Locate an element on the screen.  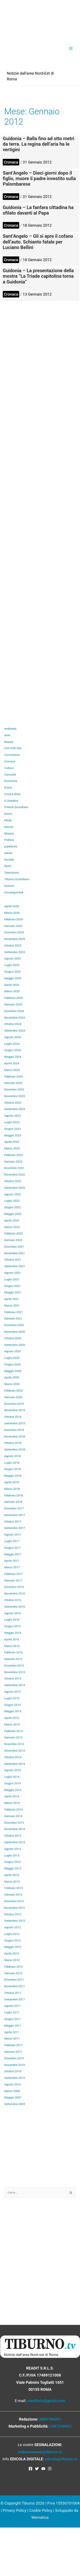
Febbraio 2011 is located at coordinates (13, 2045).